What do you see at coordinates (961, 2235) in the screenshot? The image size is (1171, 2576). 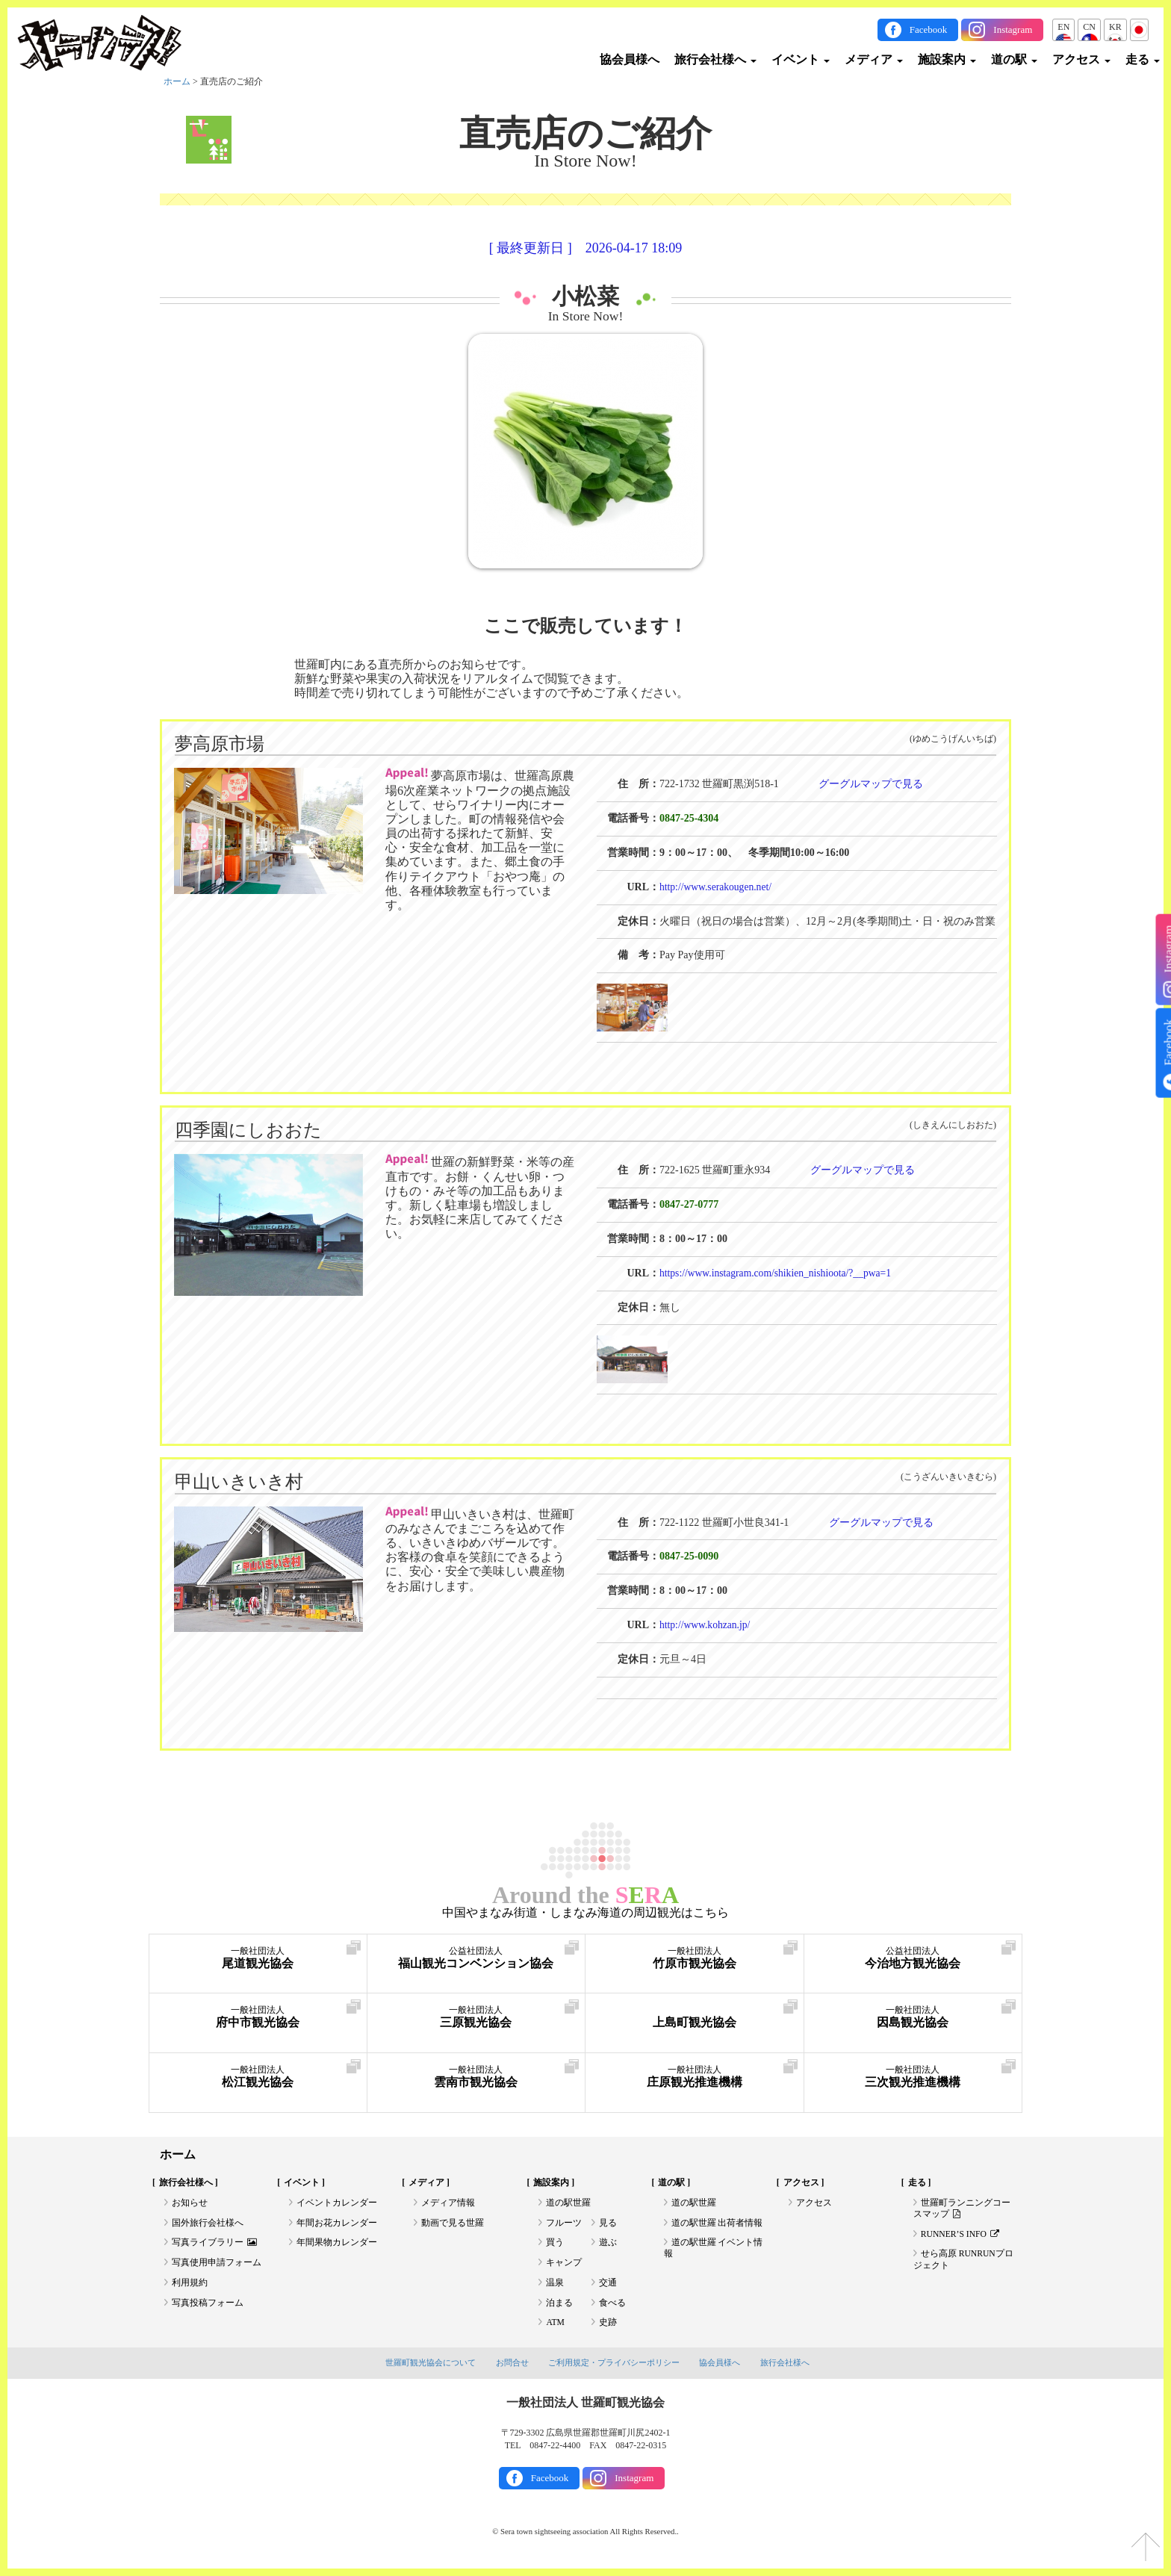 I see `RUNNER’S INFO` at bounding box center [961, 2235].